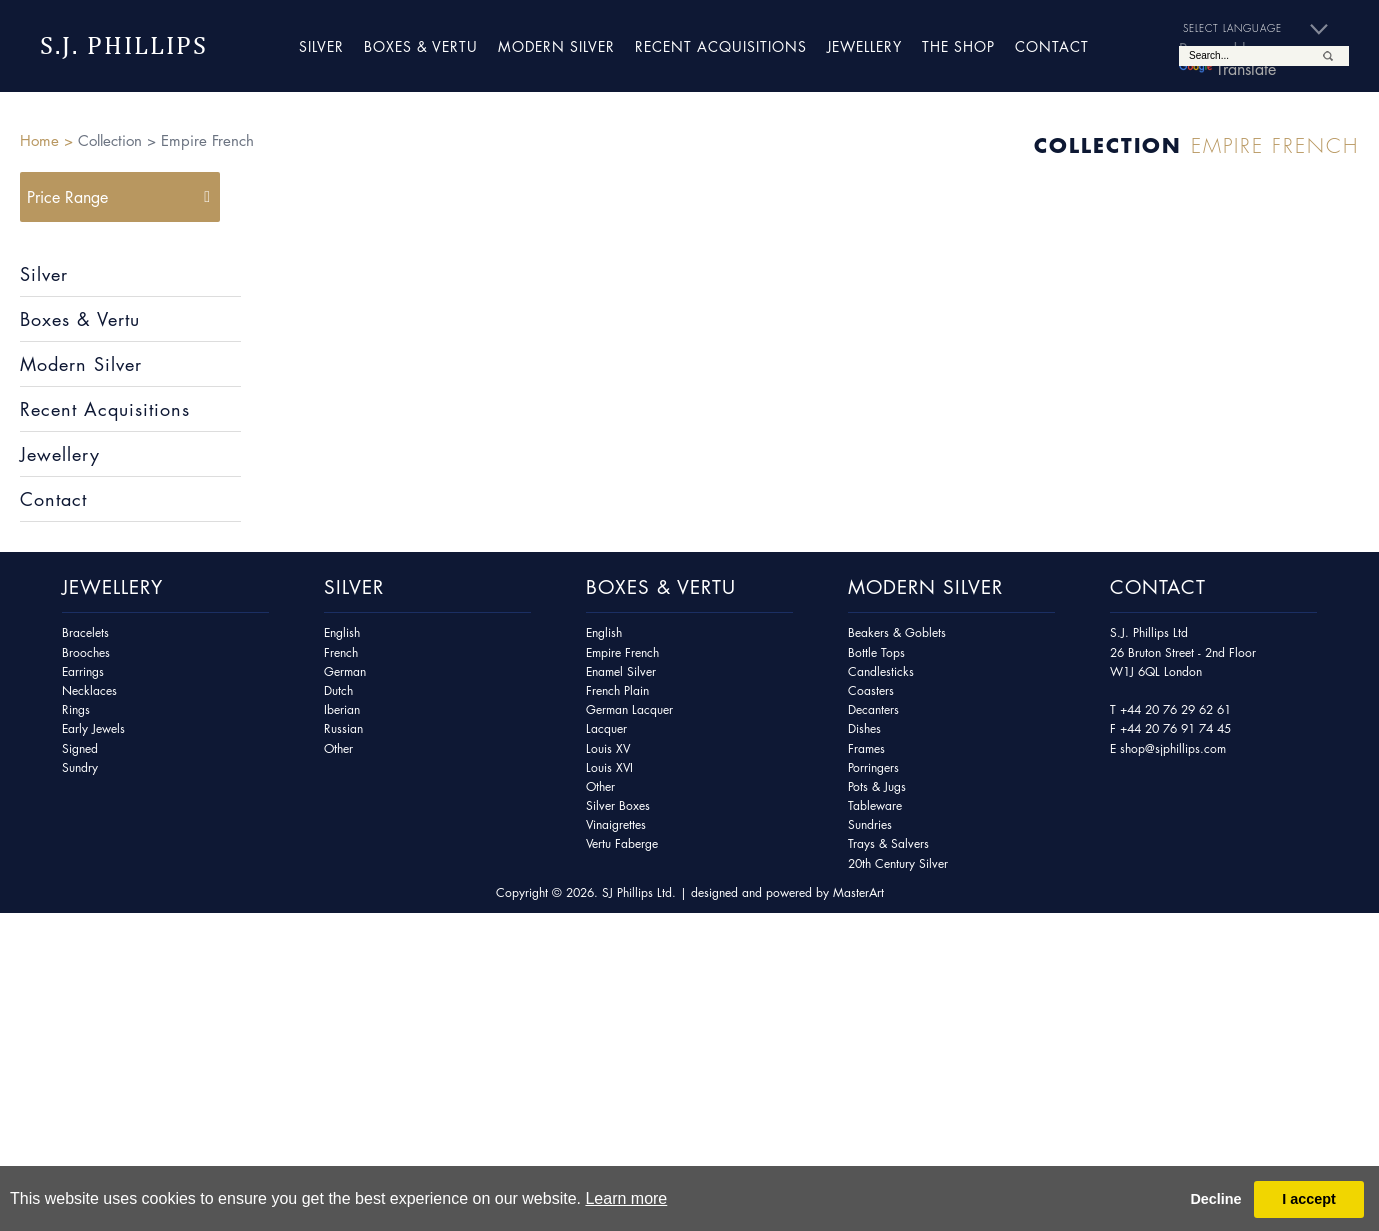 Image resolution: width=1379 pixels, height=1231 pixels. What do you see at coordinates (556, 46) in the screenshot?
I see `Modern Silver` at bounding box center [556, 46].